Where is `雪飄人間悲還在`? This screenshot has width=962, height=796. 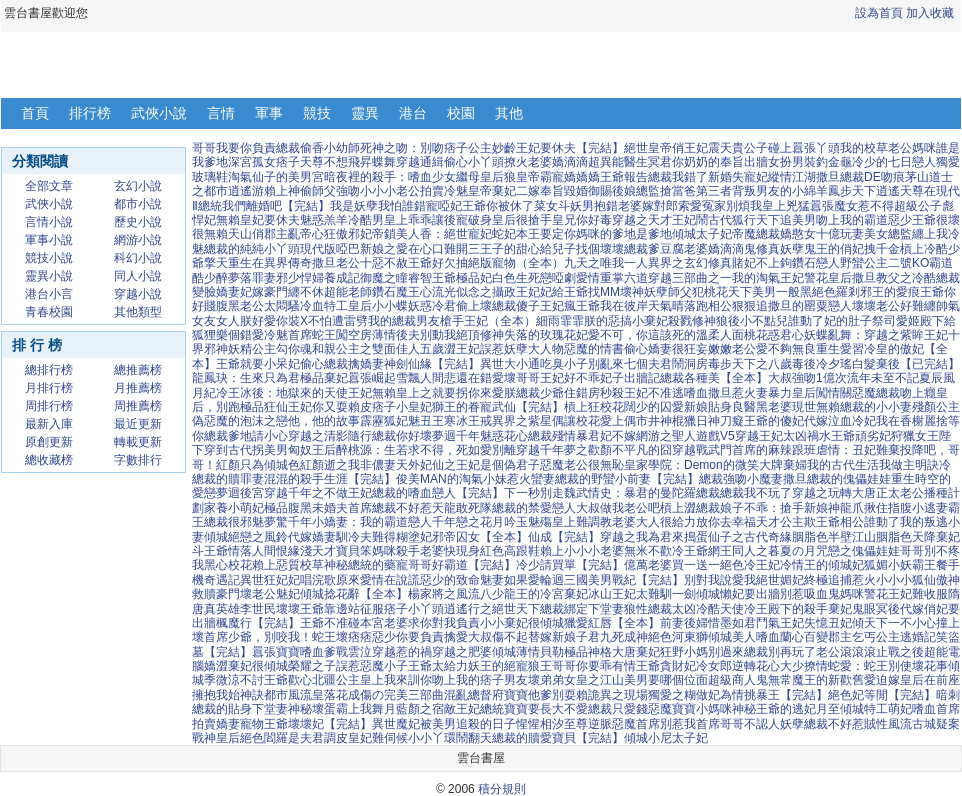
雪飄人間悲還在 is located at coordinates (438, 378).